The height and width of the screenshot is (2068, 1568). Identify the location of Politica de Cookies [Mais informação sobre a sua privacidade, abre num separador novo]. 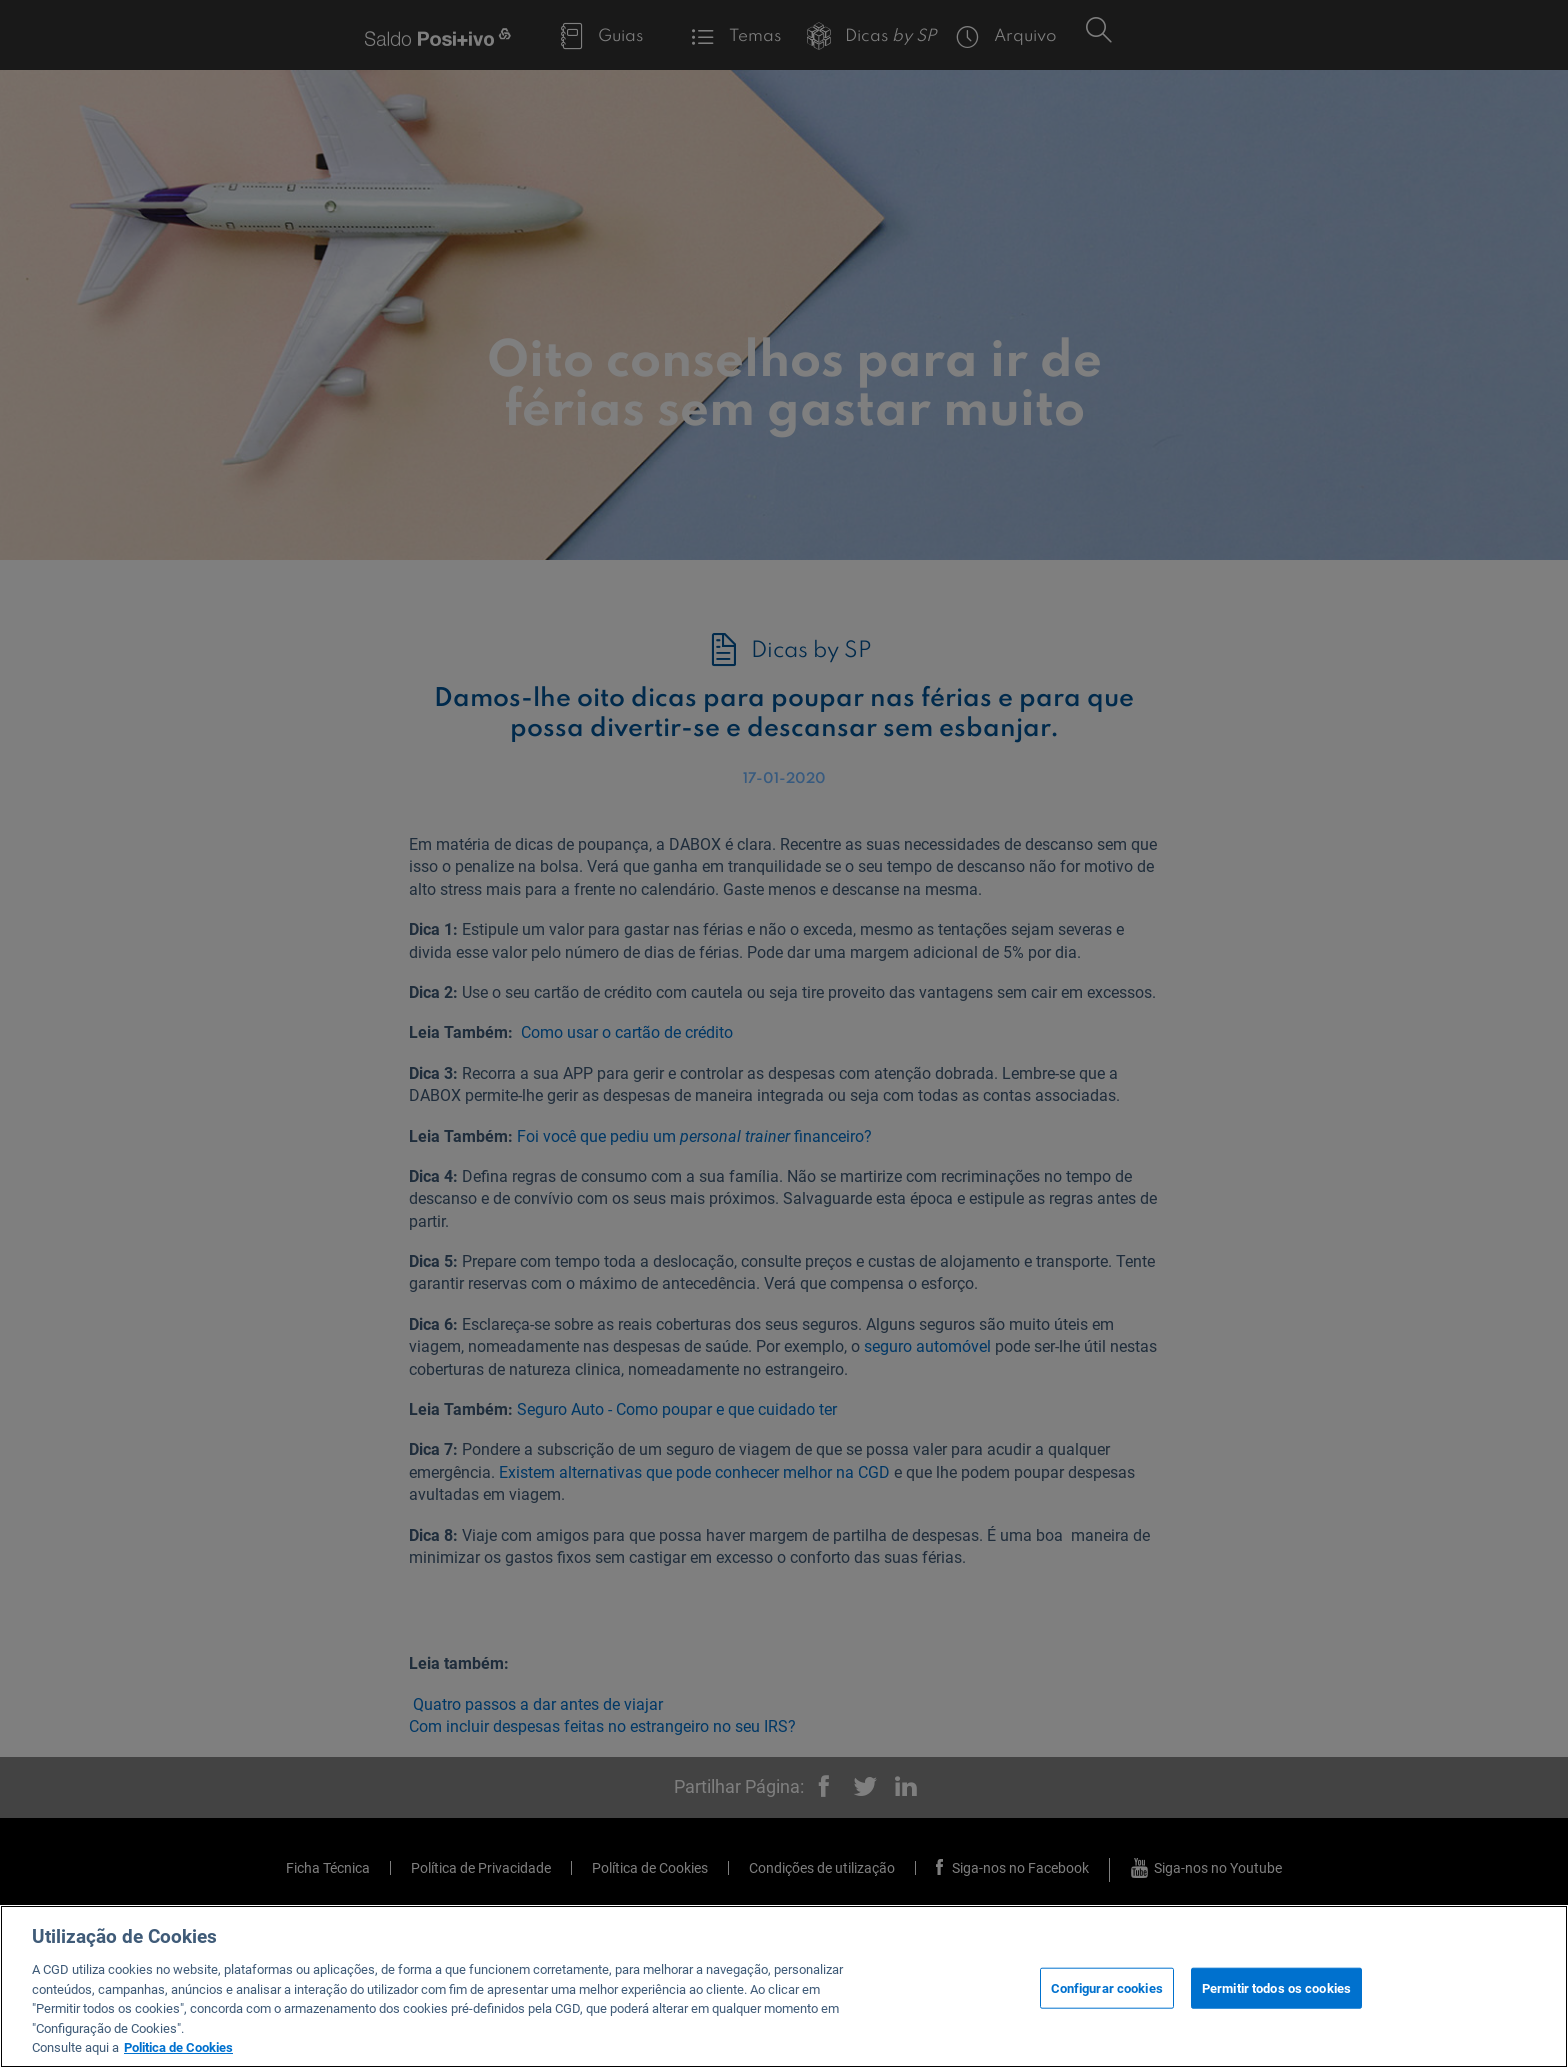
(178, 2047).